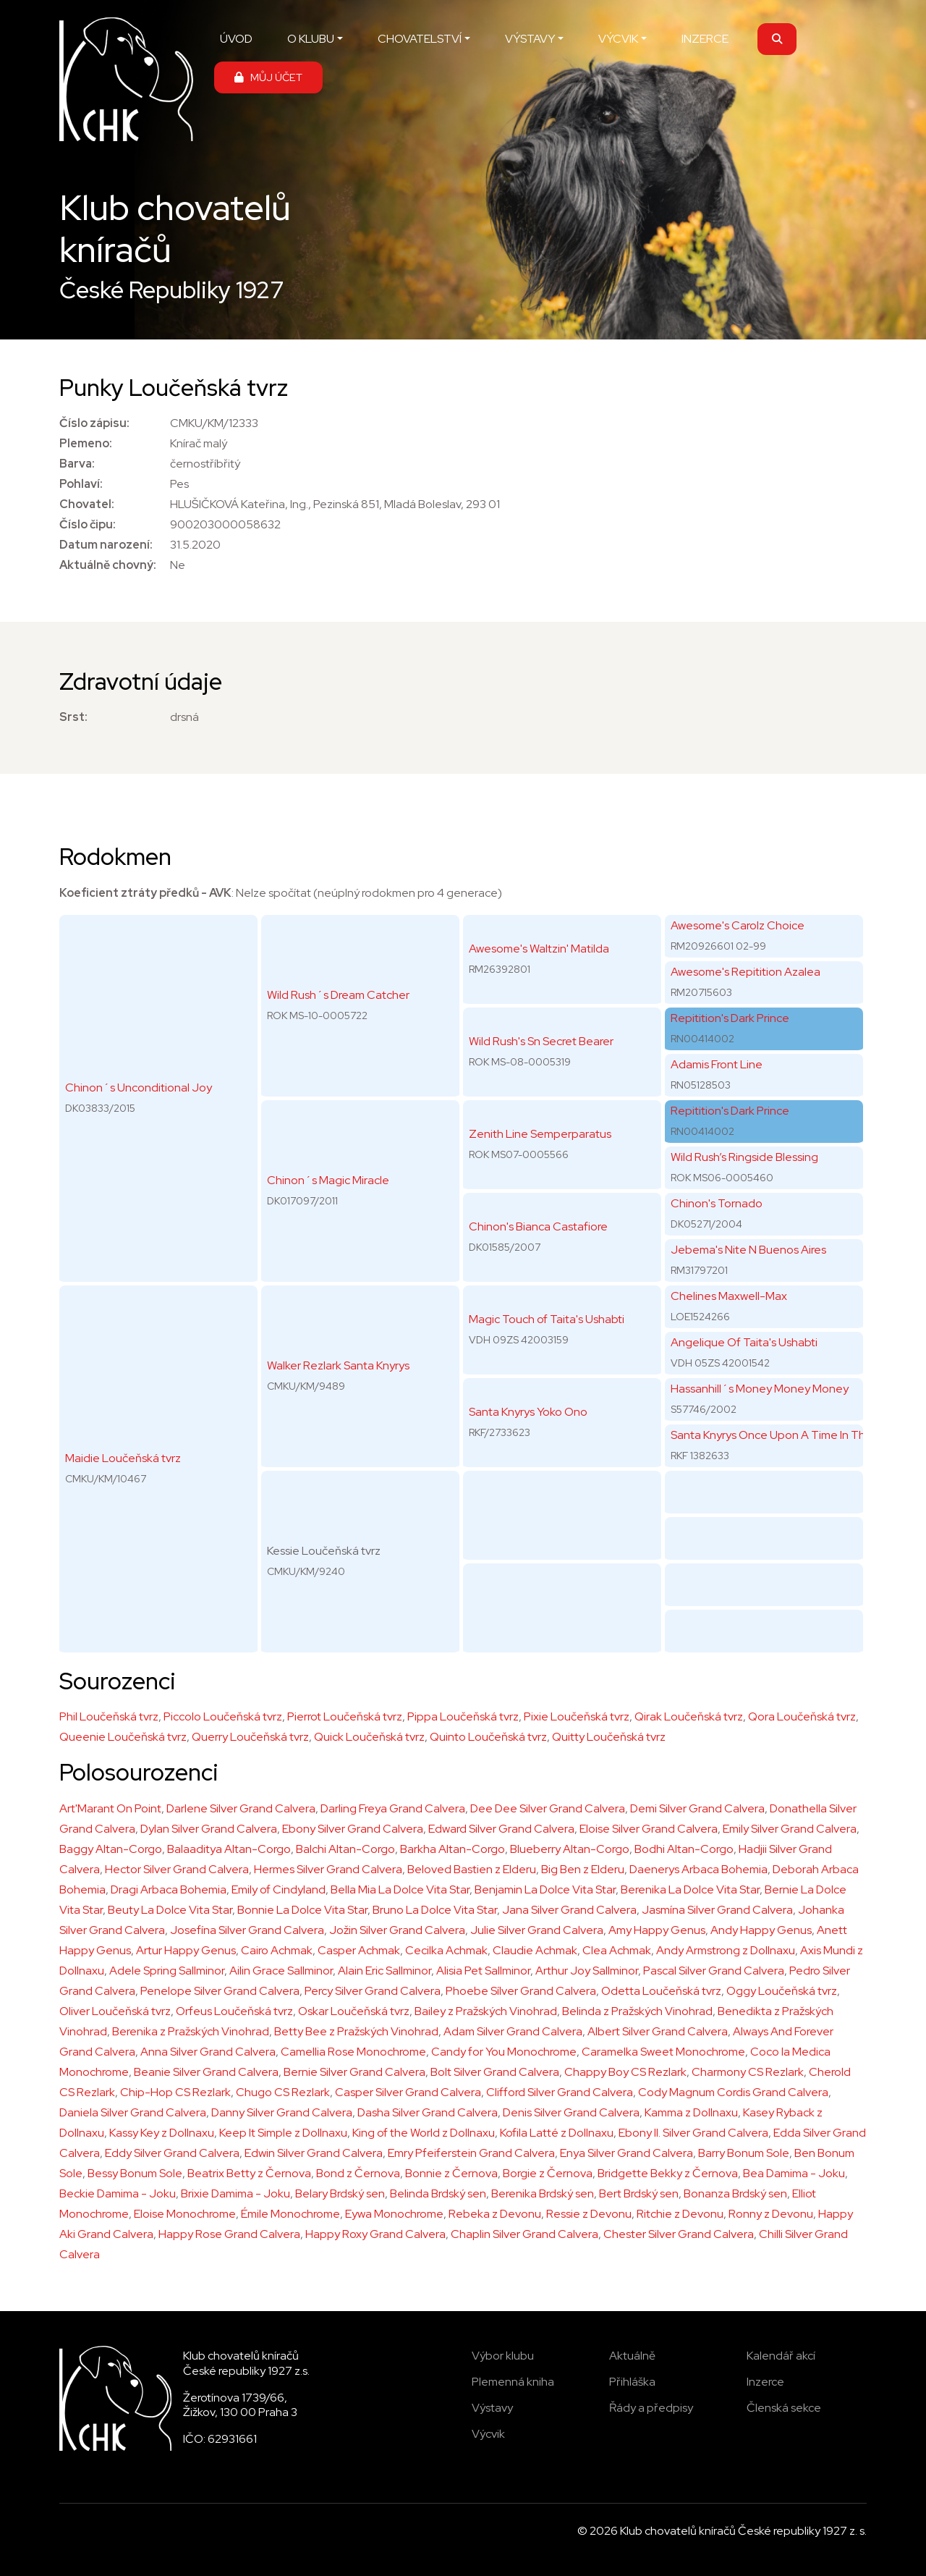 This screenshot has height=2576, width=926. I want to click on Adamis Front Line, so click(717, 1064).